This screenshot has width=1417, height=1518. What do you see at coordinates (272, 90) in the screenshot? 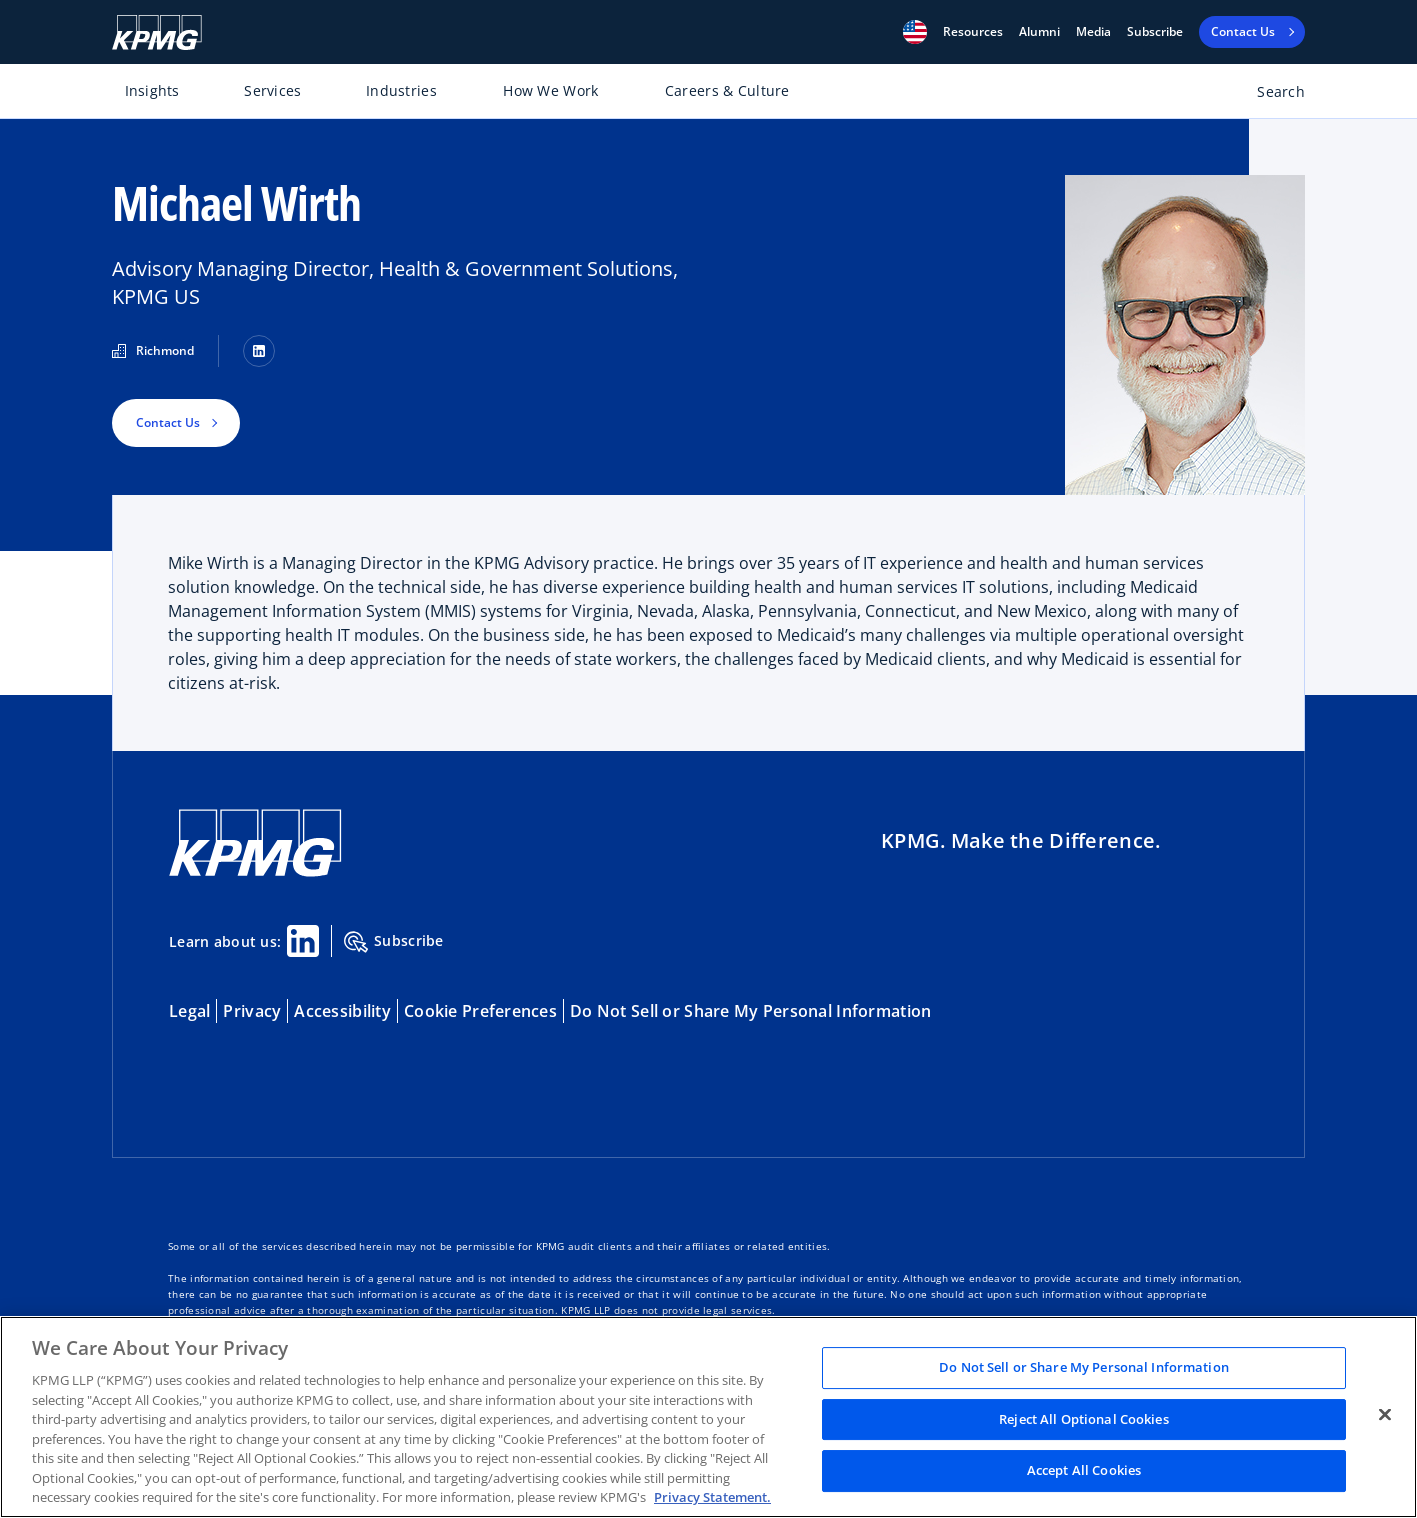
I see `Services` at bounding box center [272, 90].